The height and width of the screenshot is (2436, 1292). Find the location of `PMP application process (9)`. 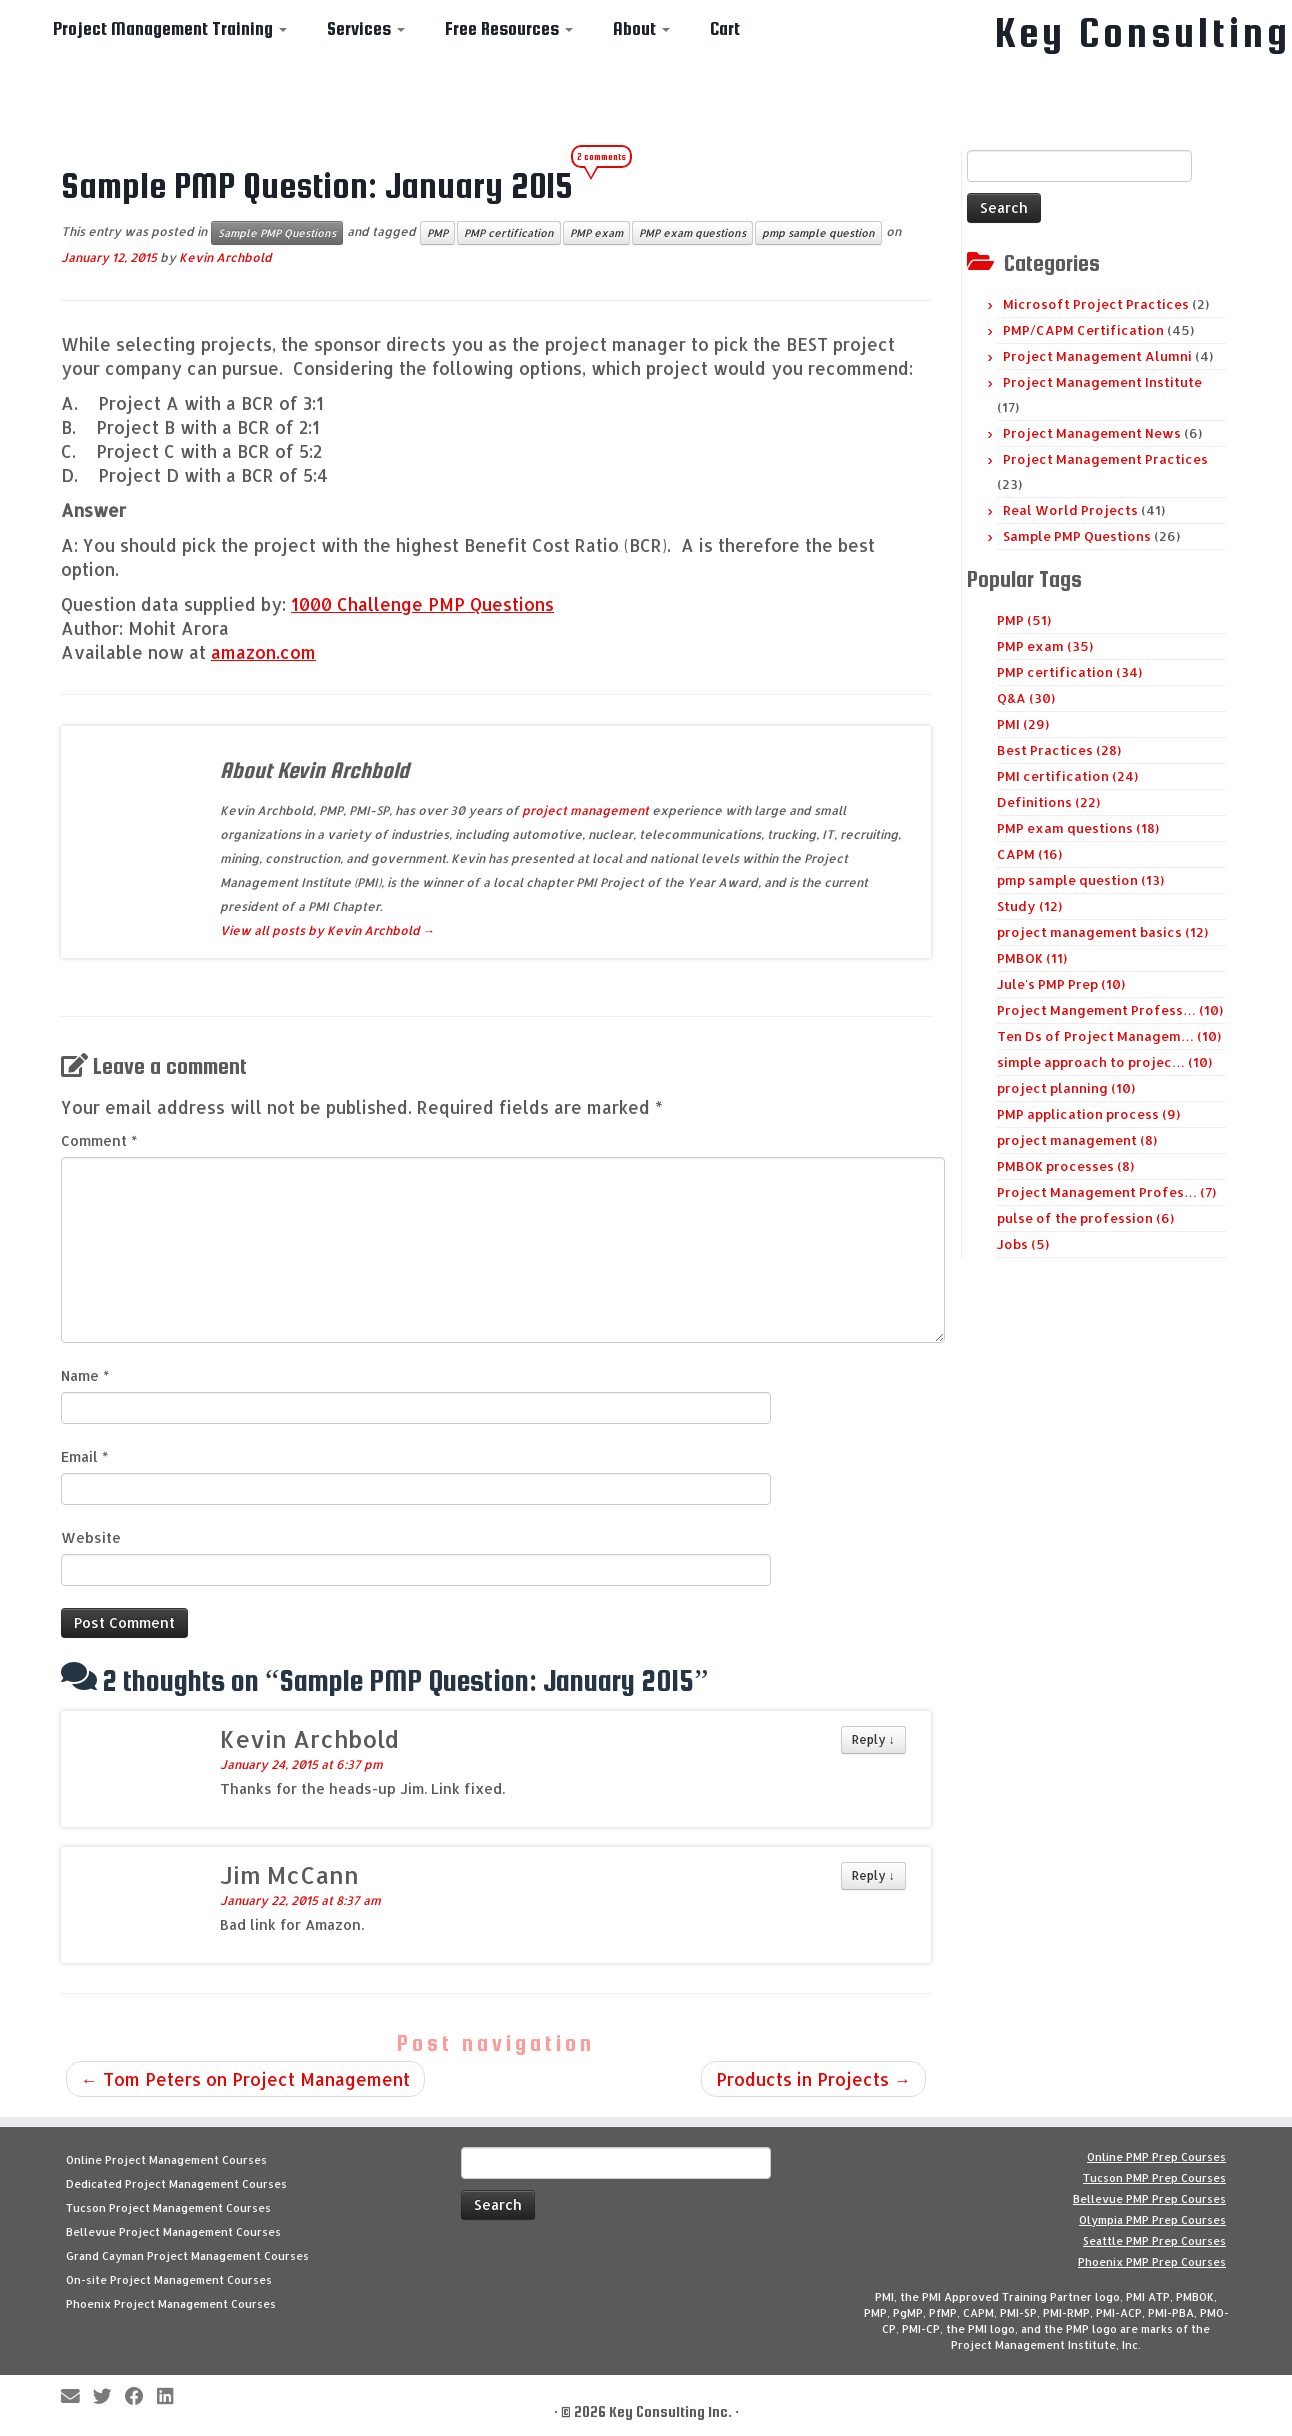

PMP application process (9) is located at coordinates (1088, 1114).